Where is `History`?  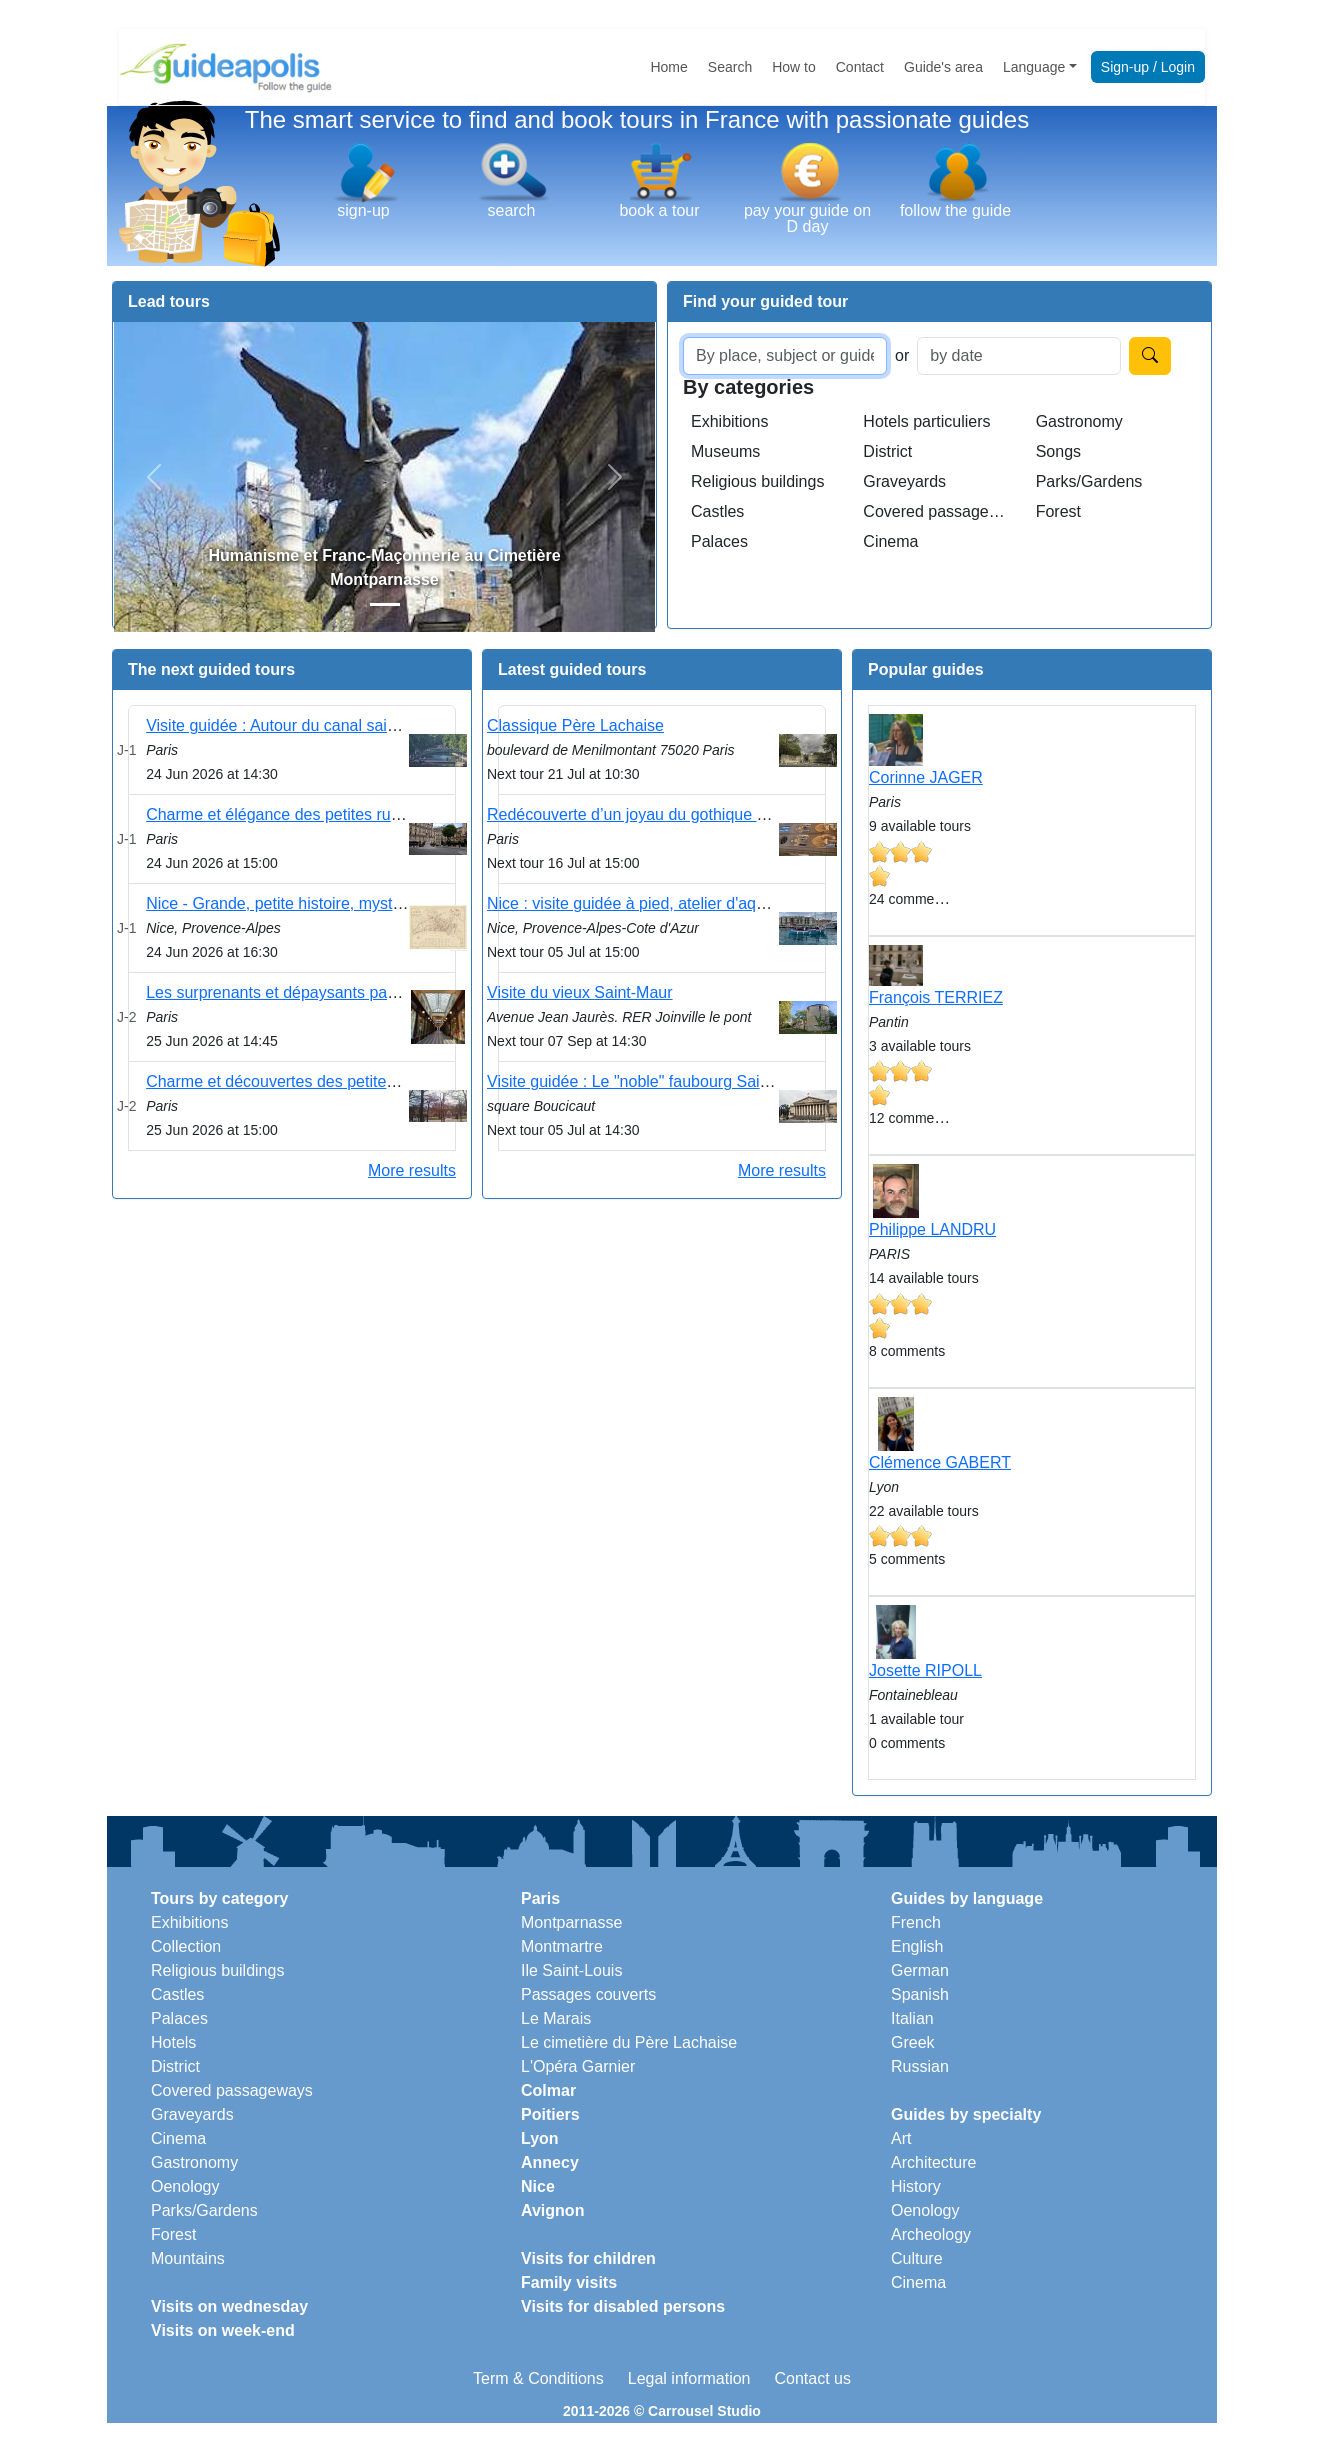
History is located at coordinates (916, 2186).